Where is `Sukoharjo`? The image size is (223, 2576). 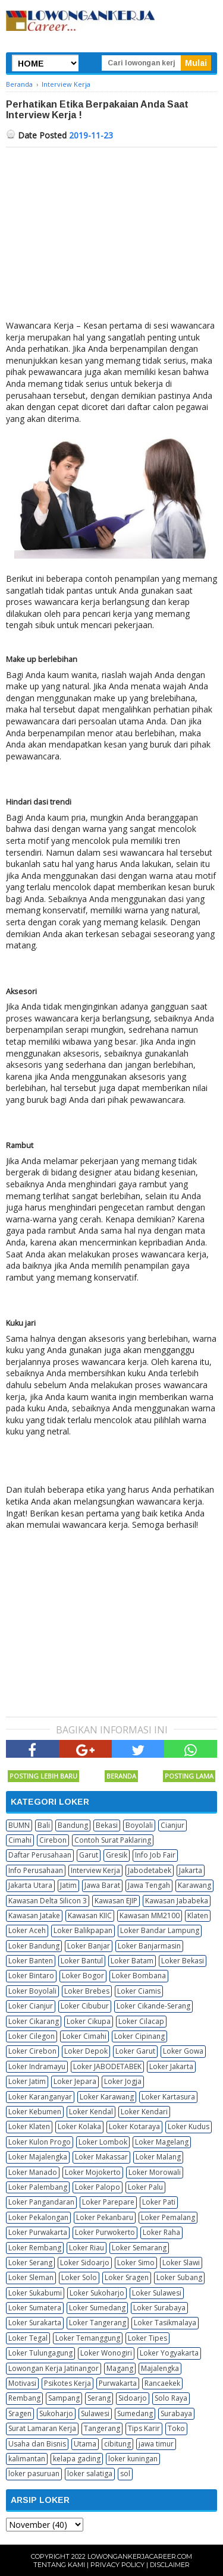 Sukoharjo is located at coordinates (56, 2413).